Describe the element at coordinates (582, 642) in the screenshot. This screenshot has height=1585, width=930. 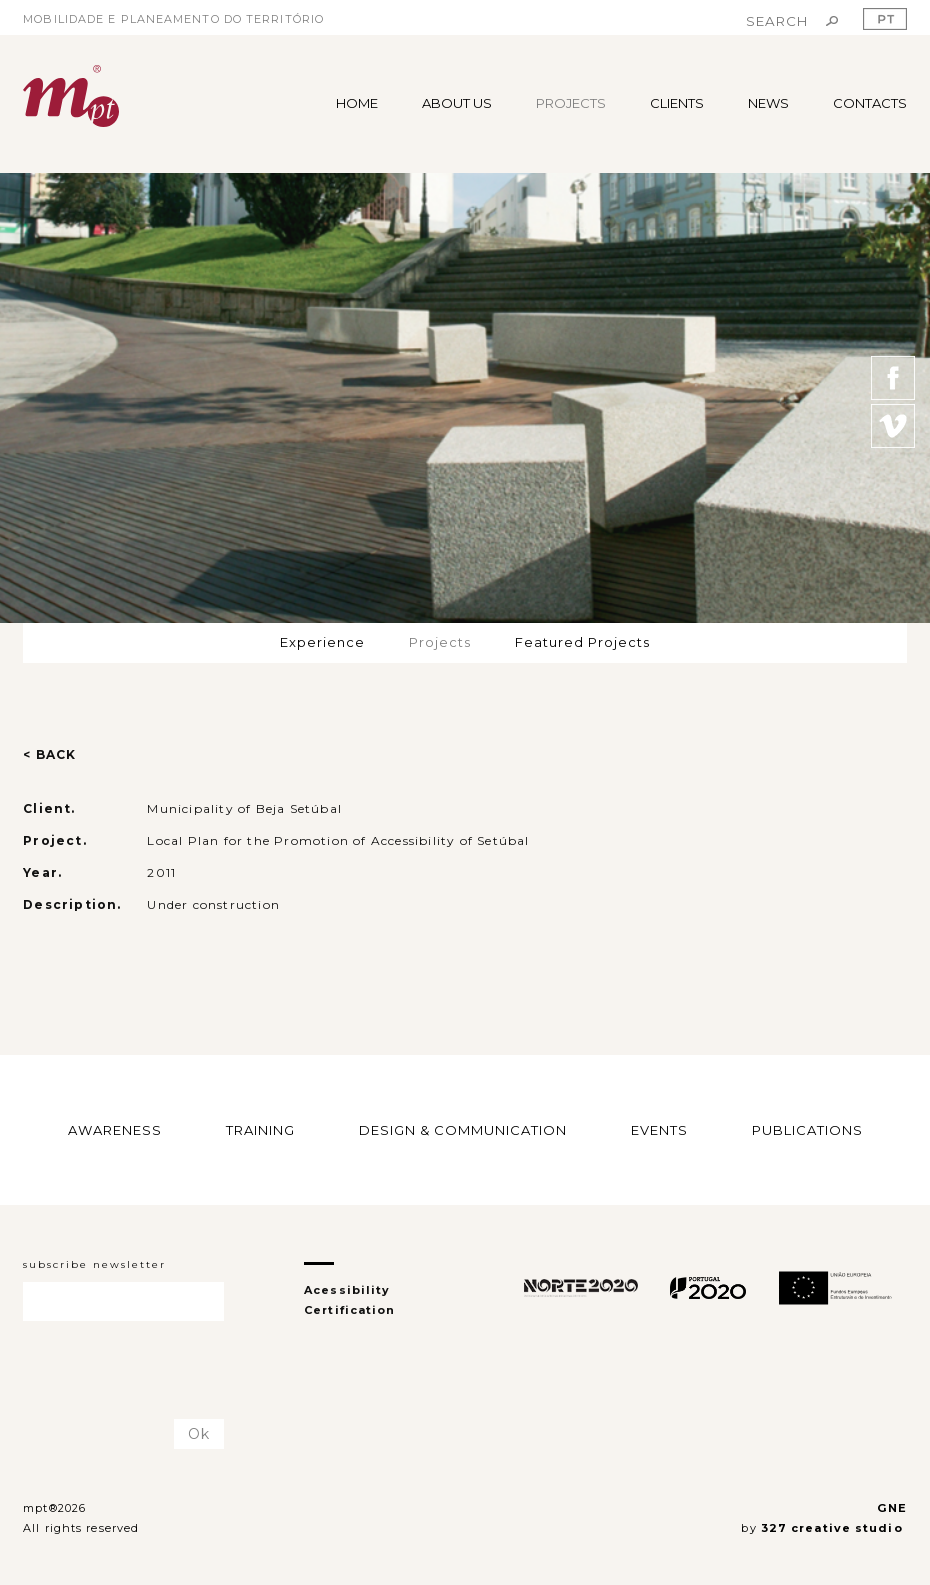
I see `Featured Projects` at that location.